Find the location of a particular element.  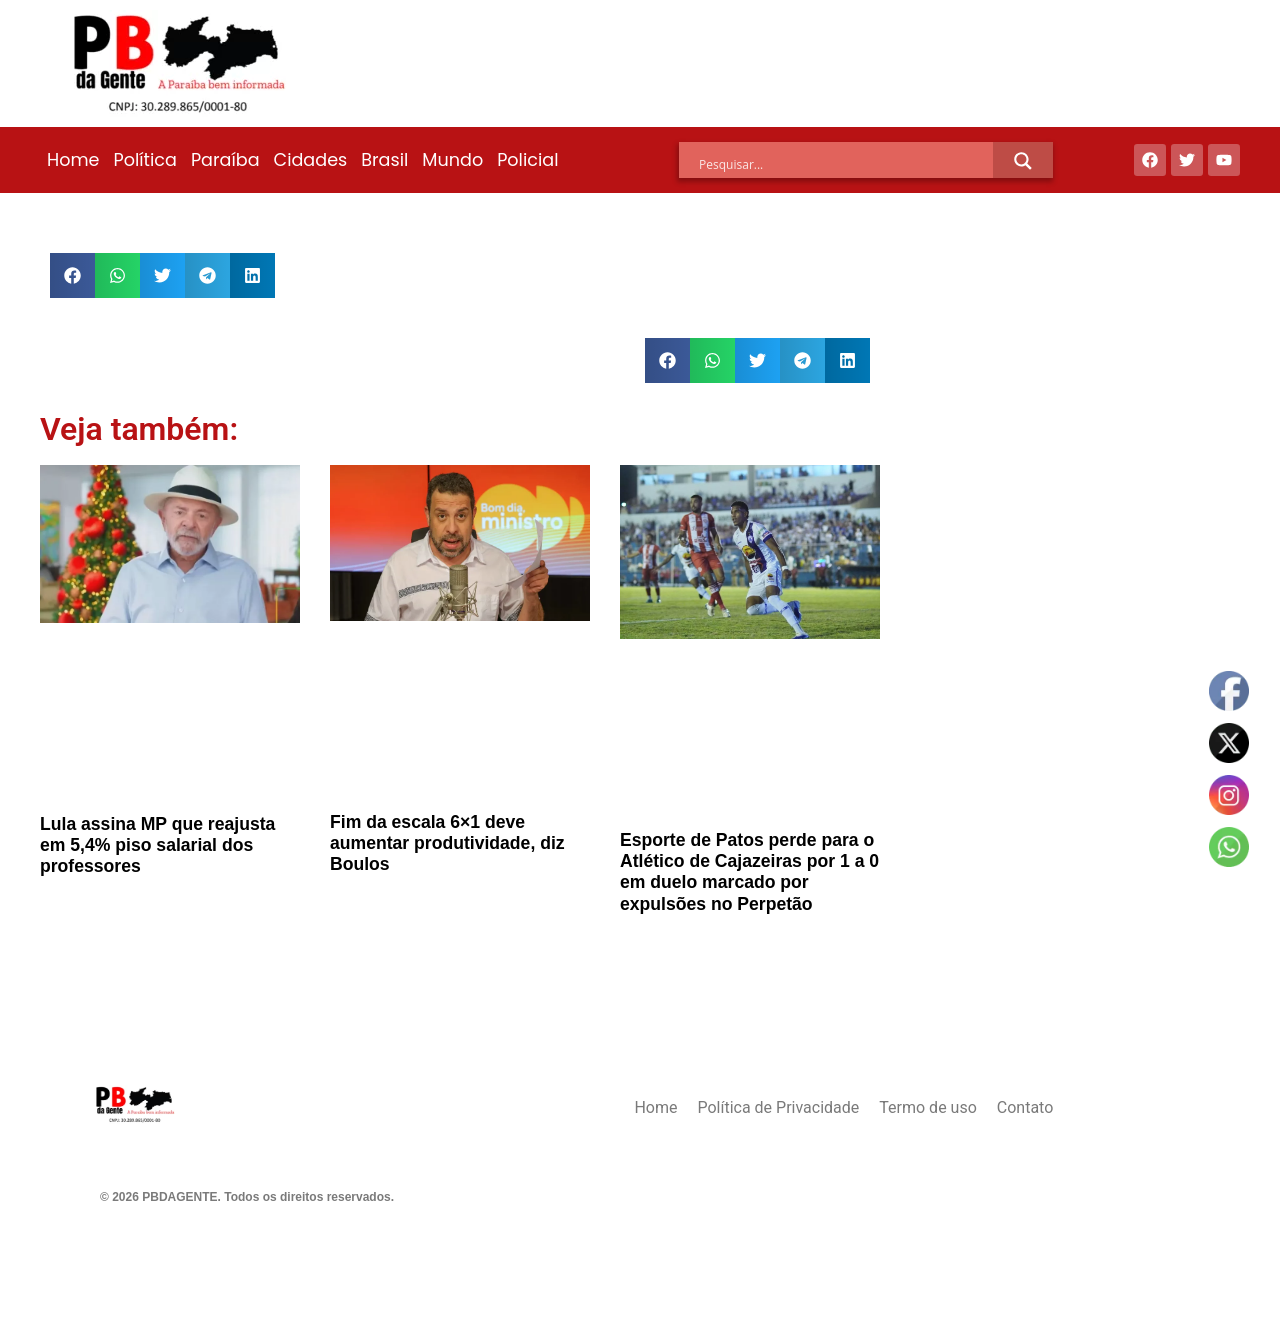

[Search magnifier] is located at coordinates (1023, 161).